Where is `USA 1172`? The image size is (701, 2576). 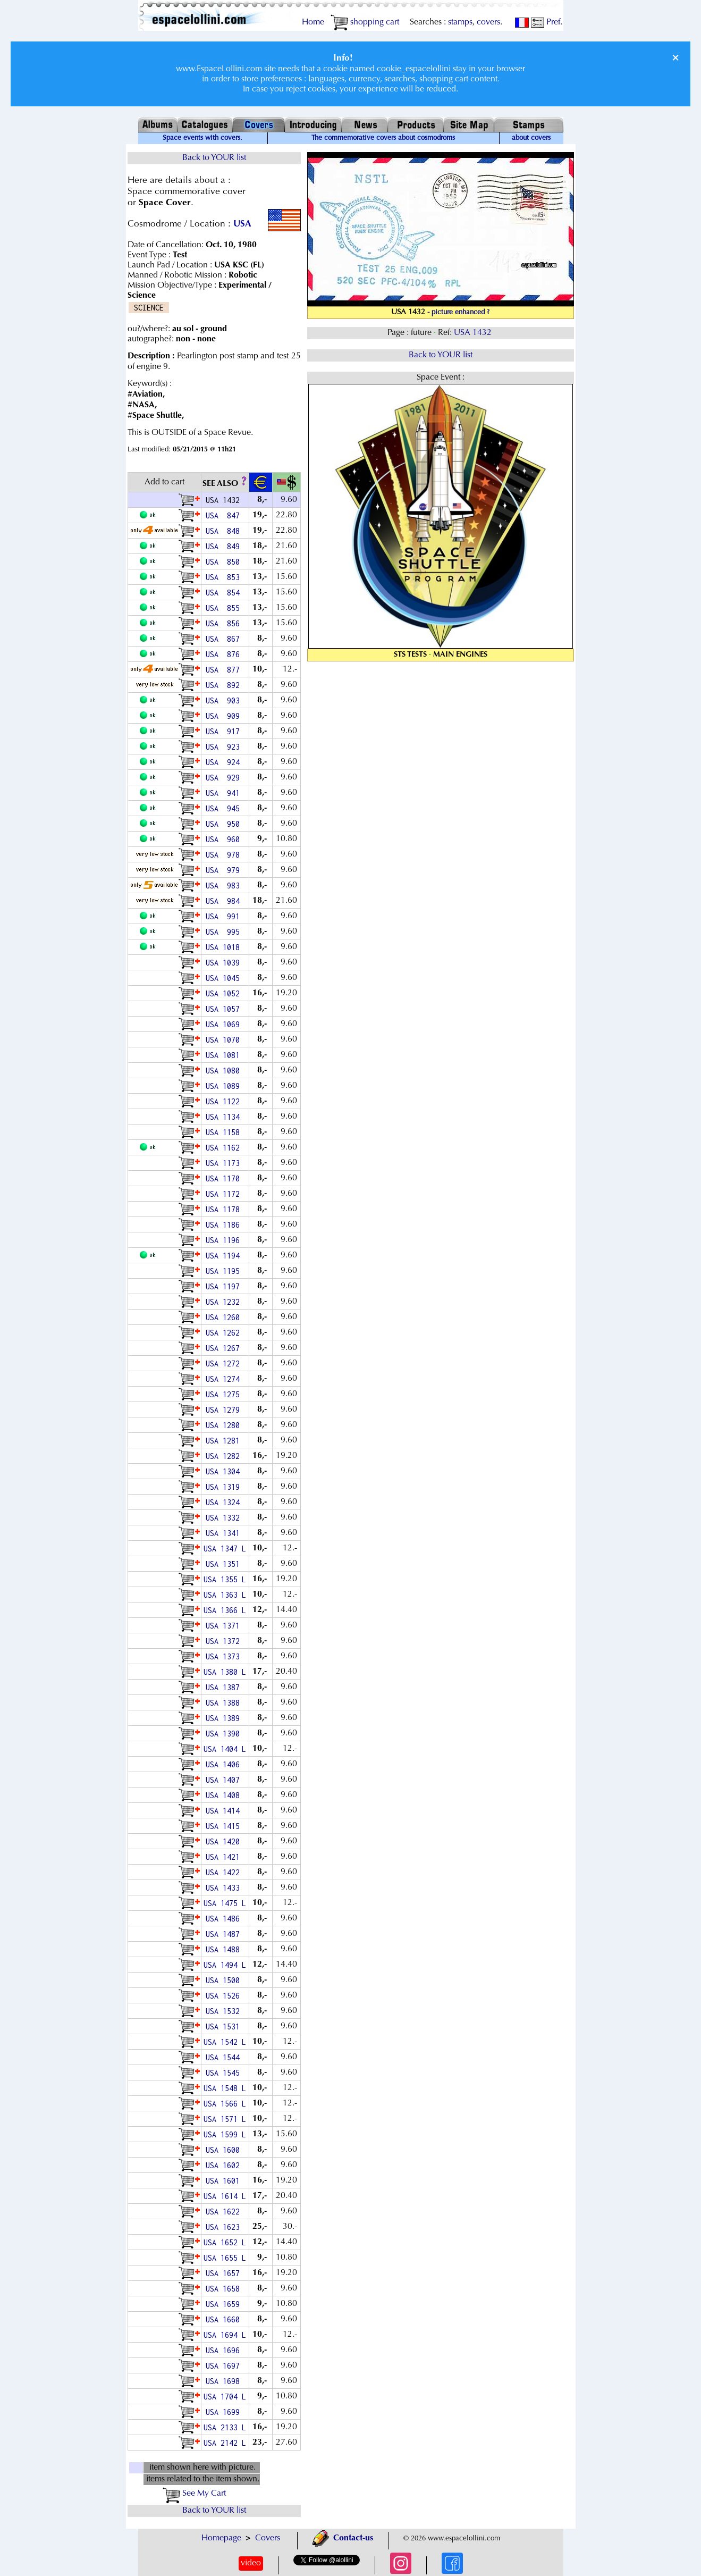
USA 1172 is located at coordinates (225, 1193).